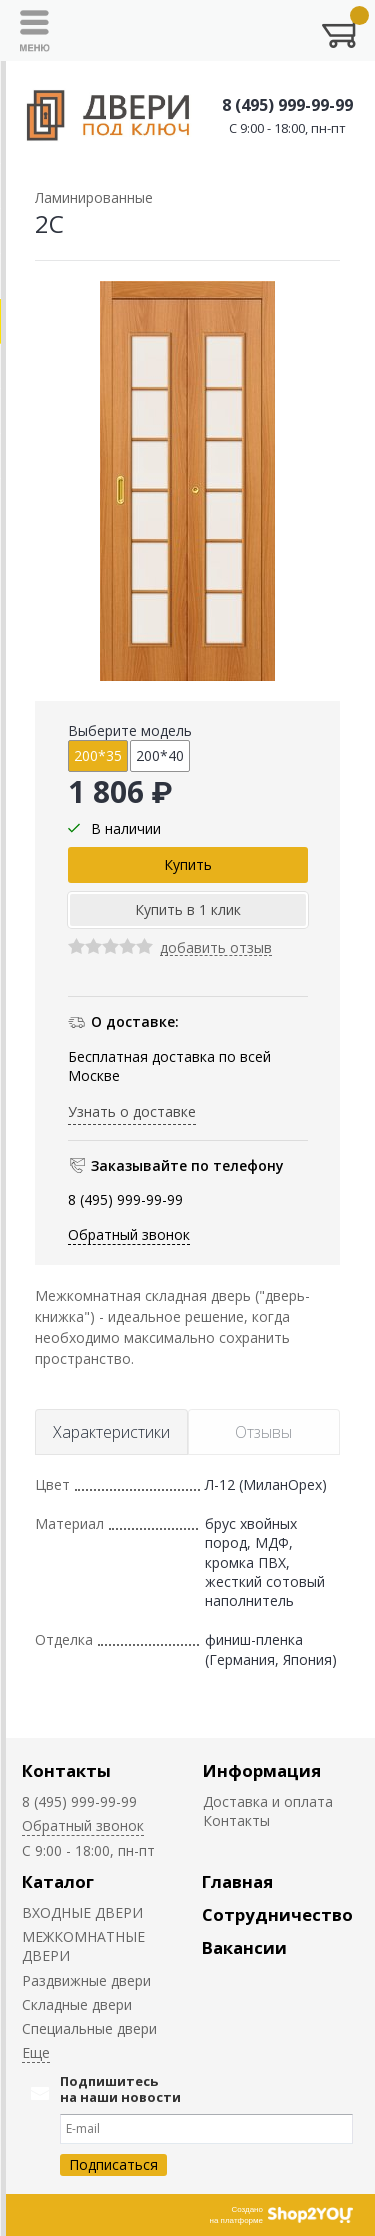  Describe the element at coordinates (132, 1111) in the screenshot. I see `Узнать о доставке` at that location.